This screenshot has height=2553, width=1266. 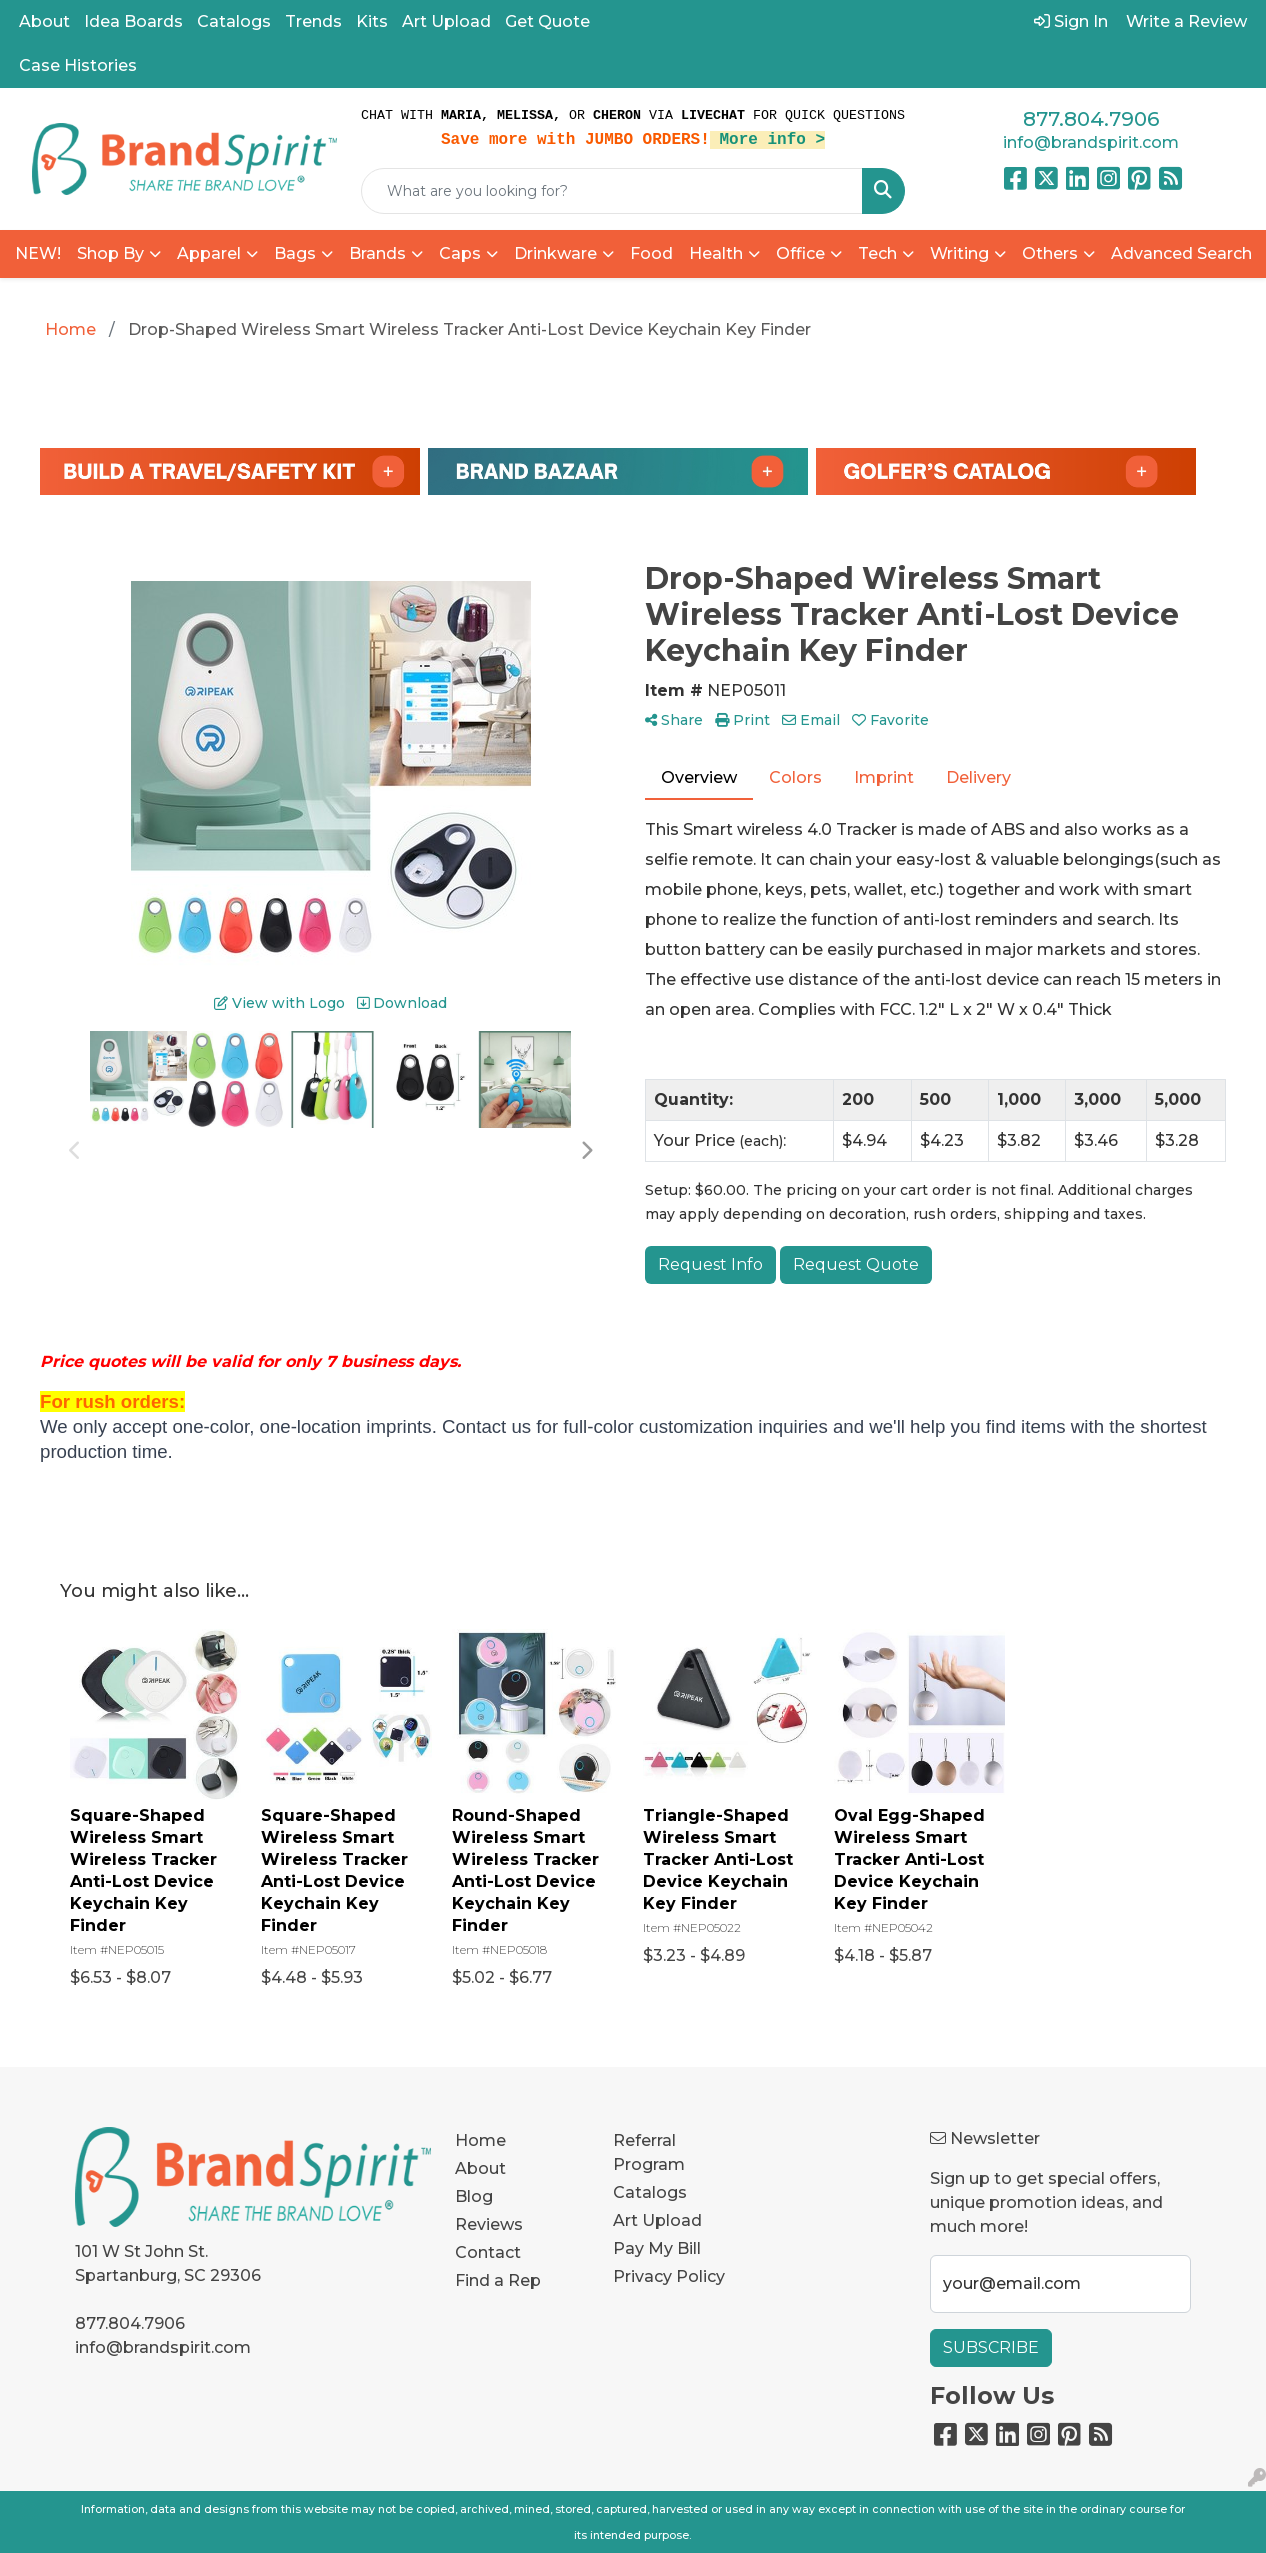 I want to click on Catalogs, so click(x=234, y=21).